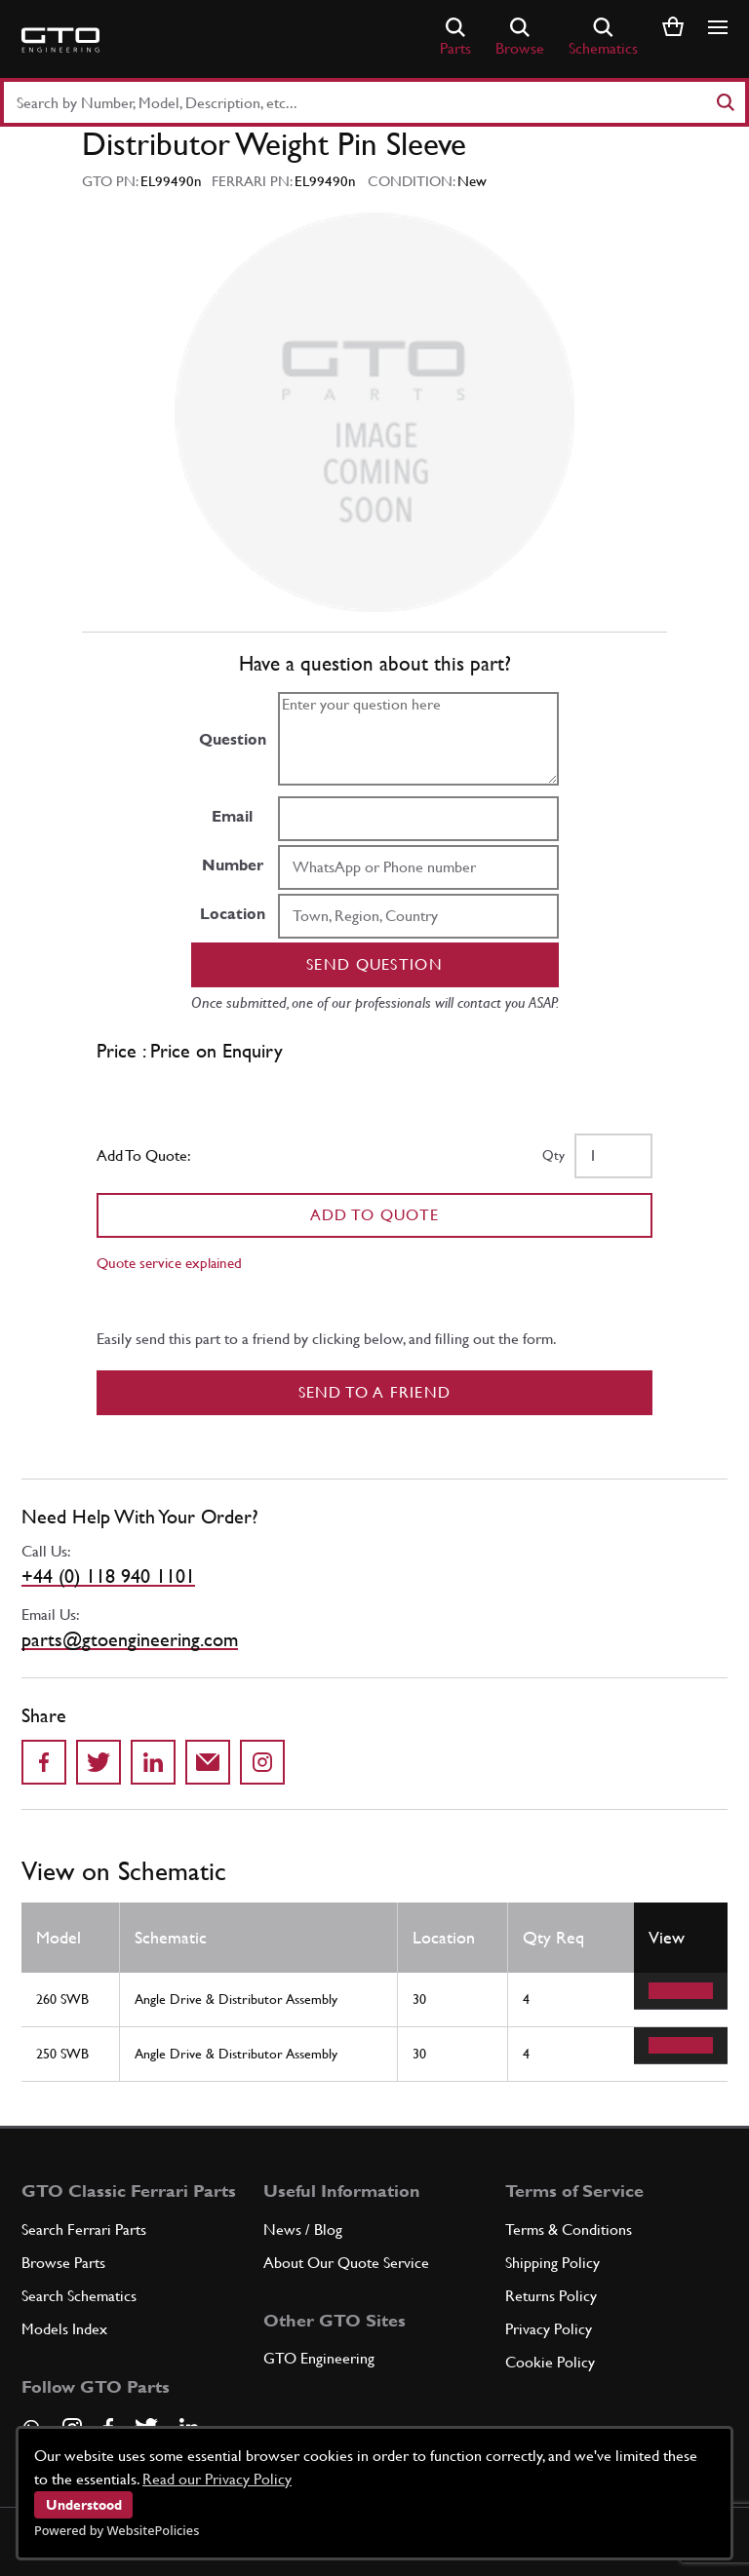 The height and width of the screenshot is (2576, 749). Describe the element at coordinates (232, 816) in the screenshot. I see `Email` at that location.